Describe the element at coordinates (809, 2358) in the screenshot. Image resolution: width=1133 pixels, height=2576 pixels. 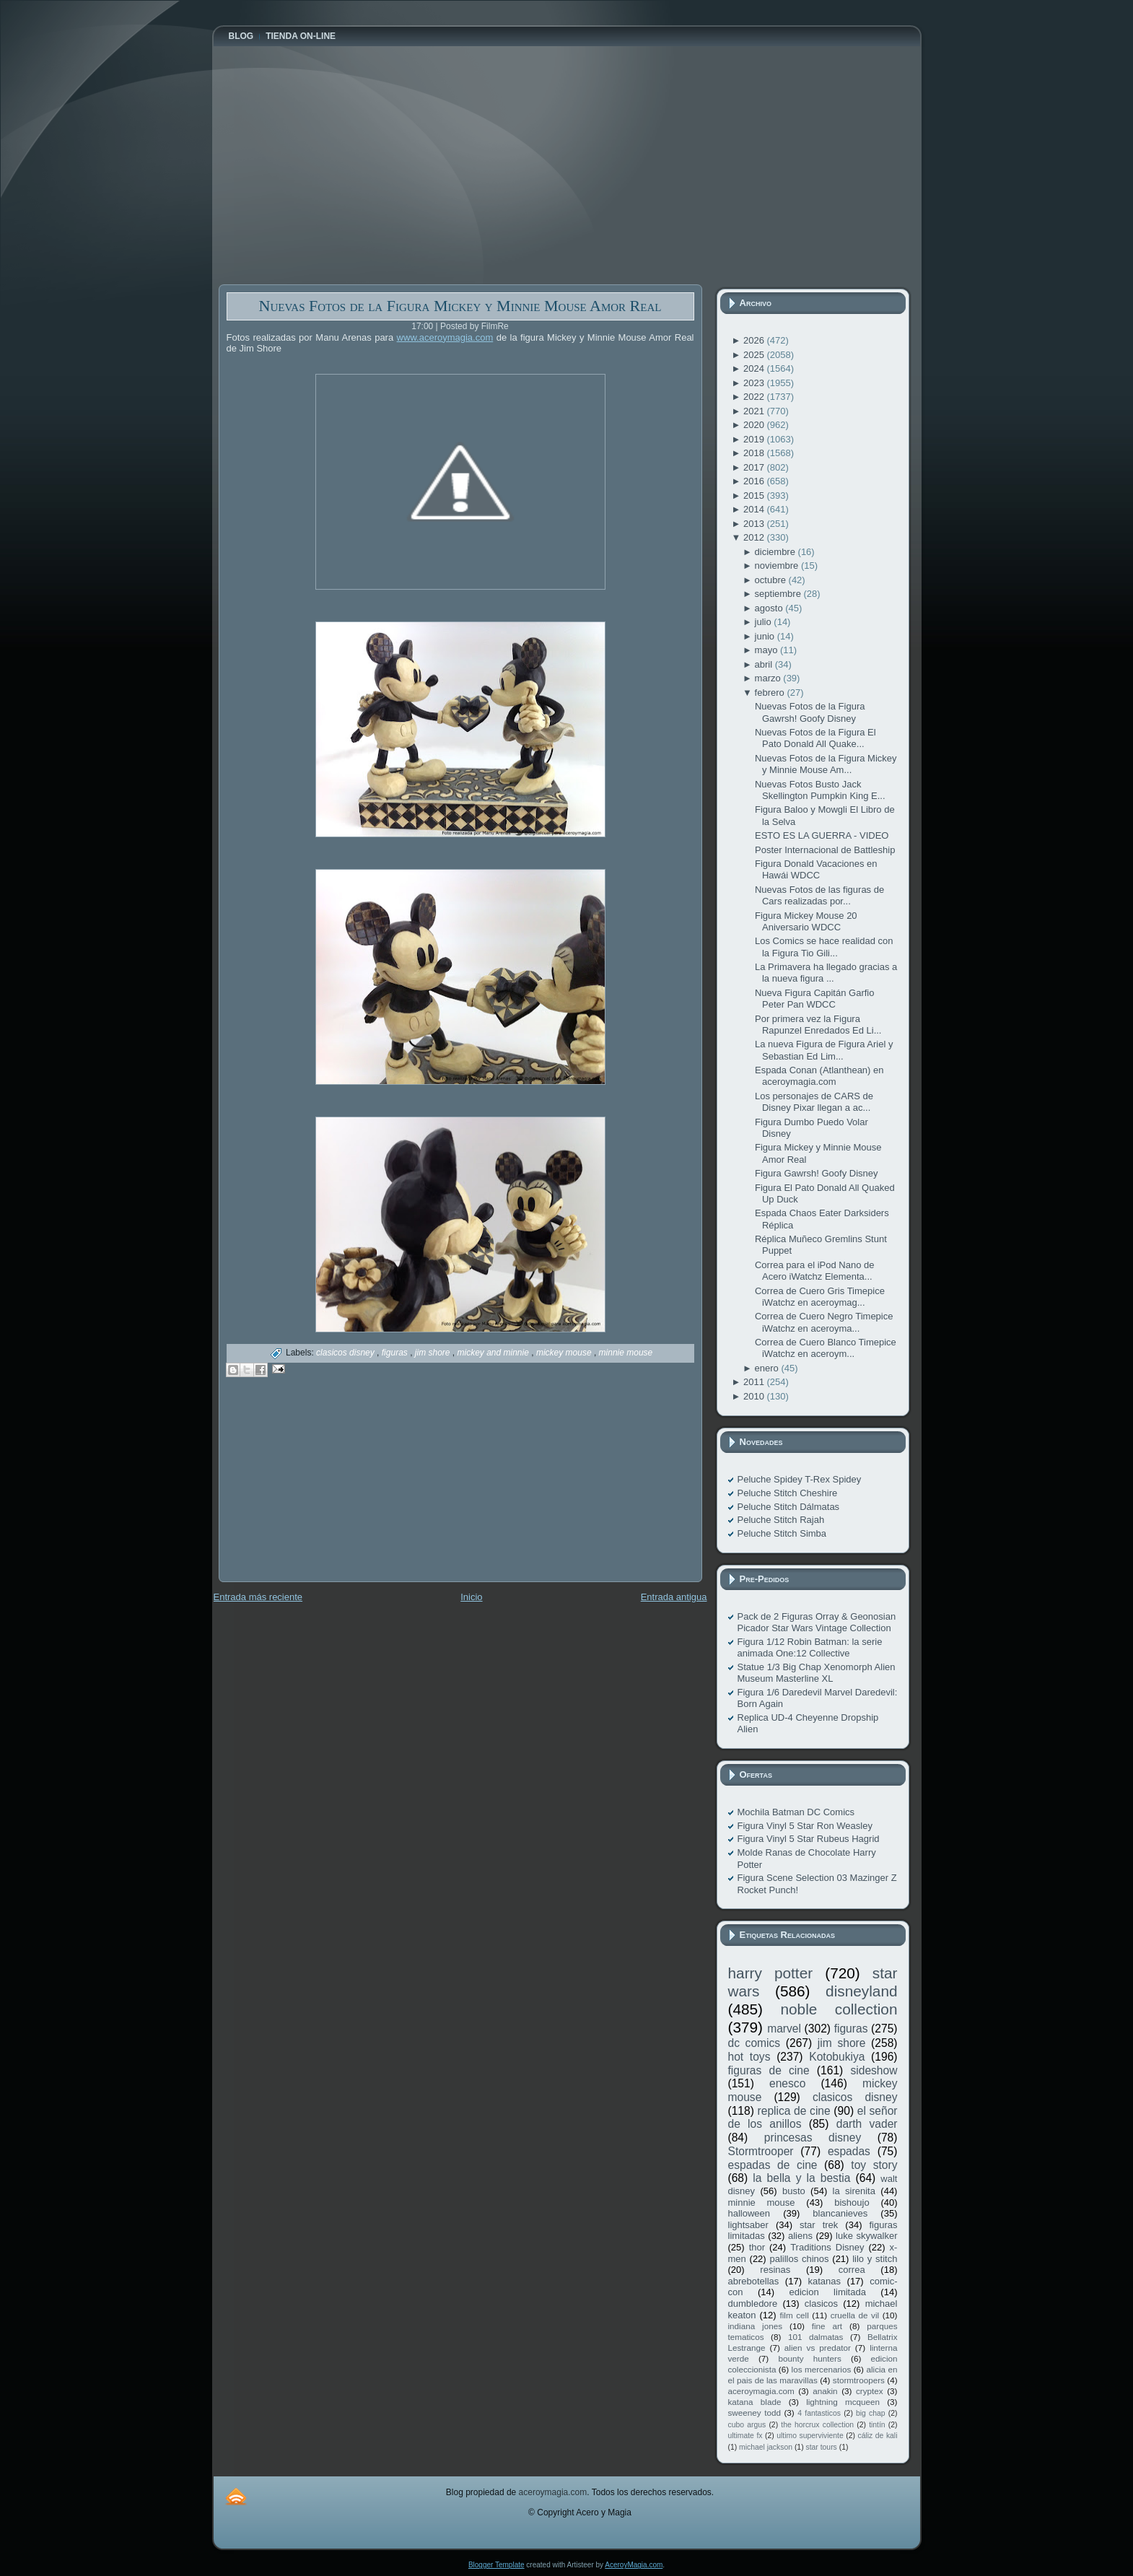
I see `bounty hunters` at that location.